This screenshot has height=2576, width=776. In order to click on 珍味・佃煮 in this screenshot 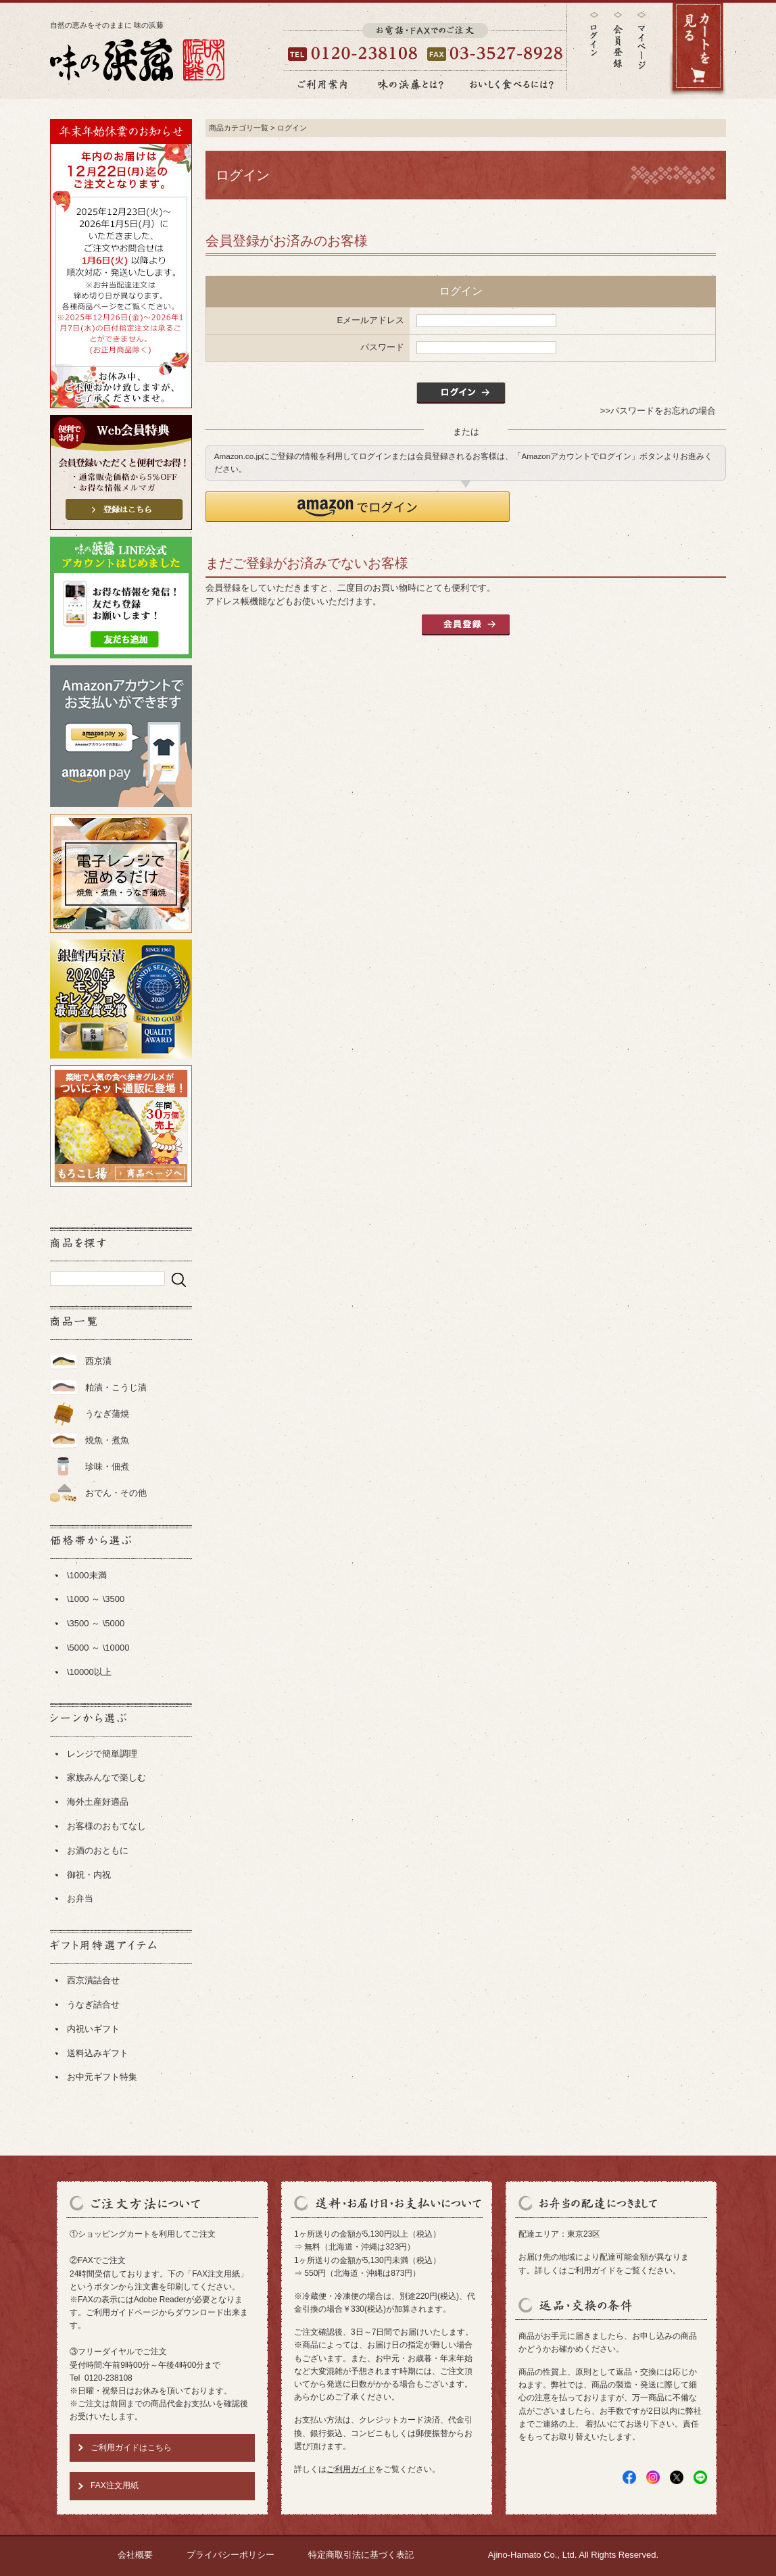, I will do `click(107, 1466)`.